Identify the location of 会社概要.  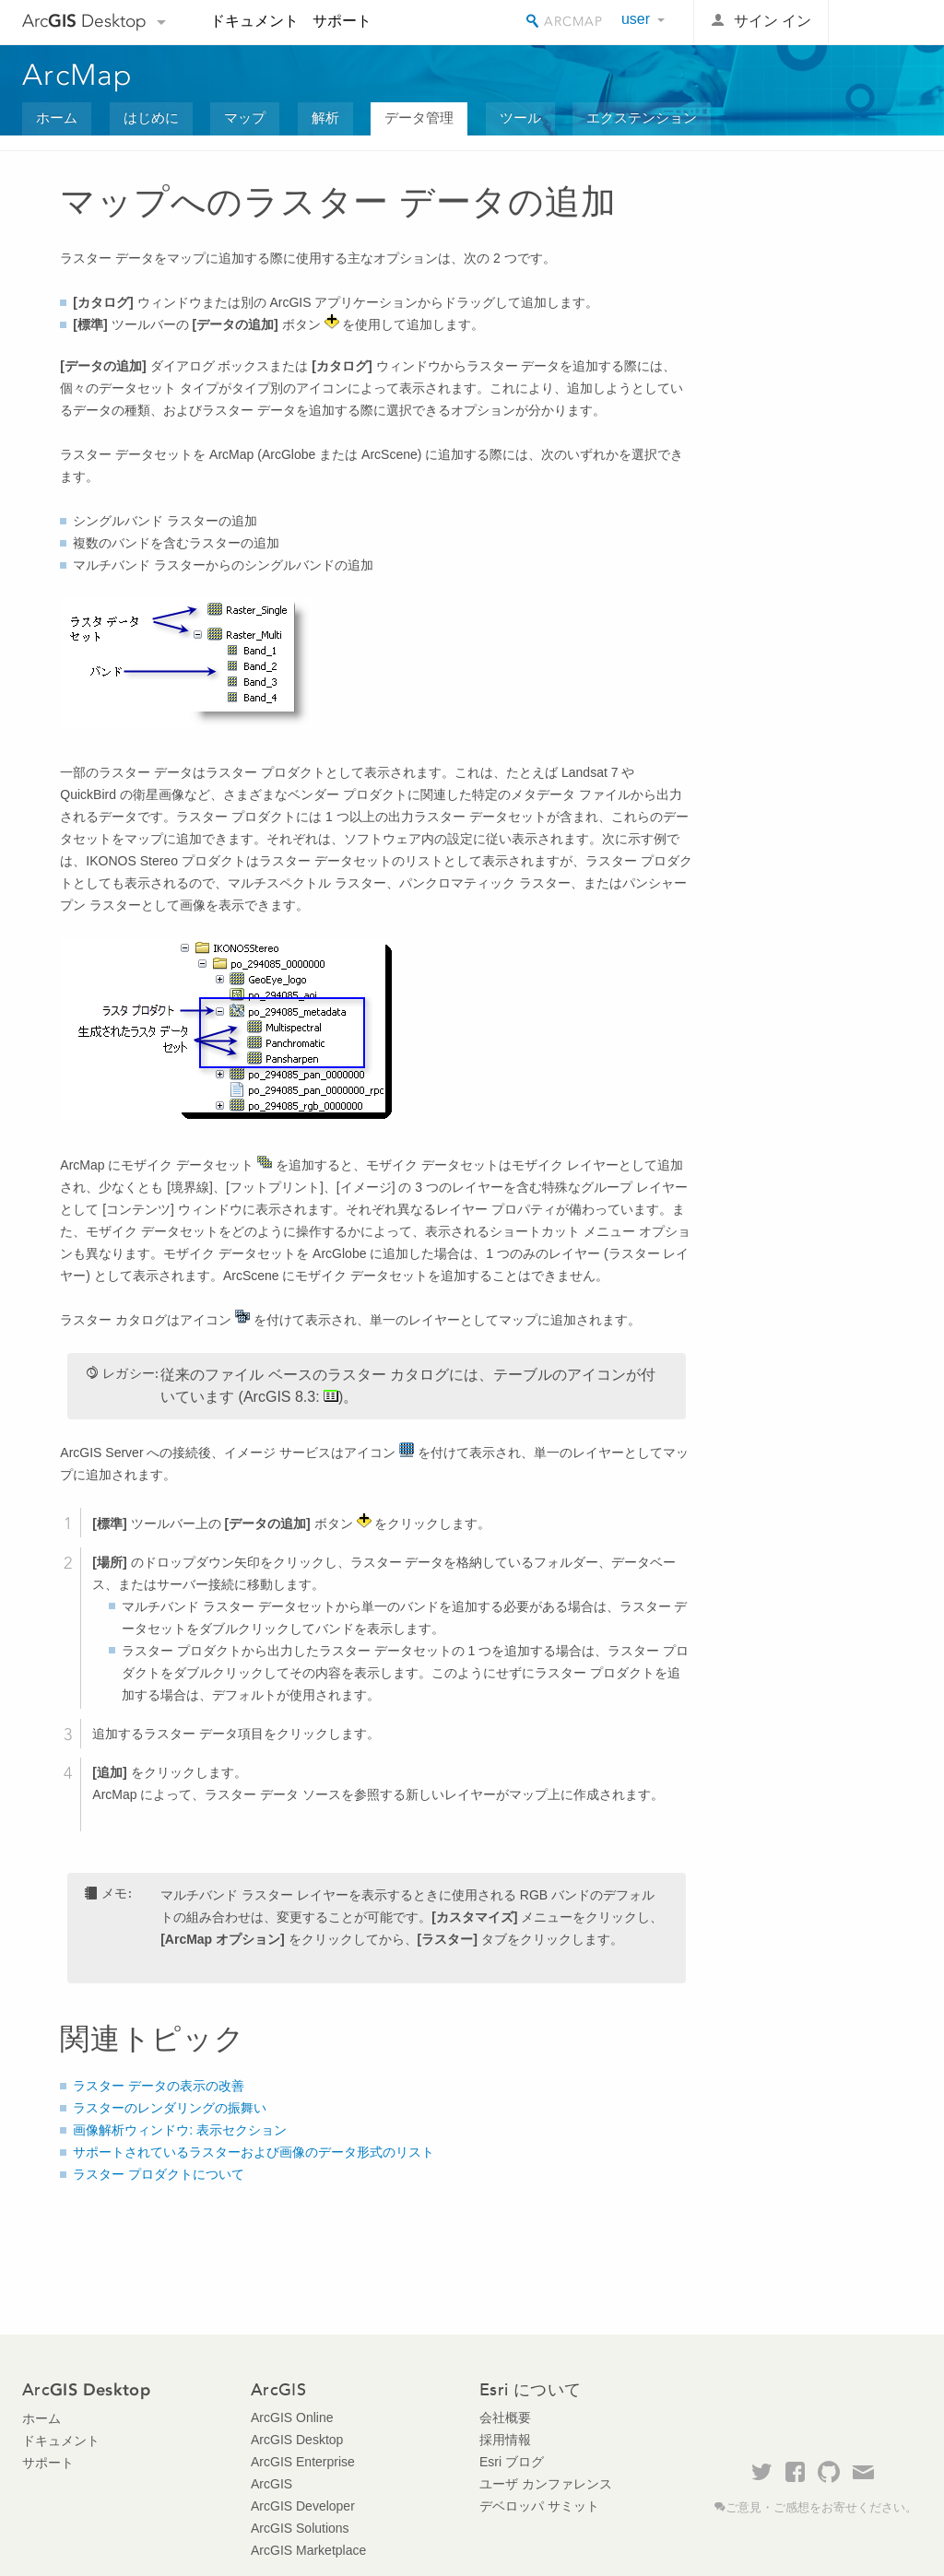
(505, 2417).